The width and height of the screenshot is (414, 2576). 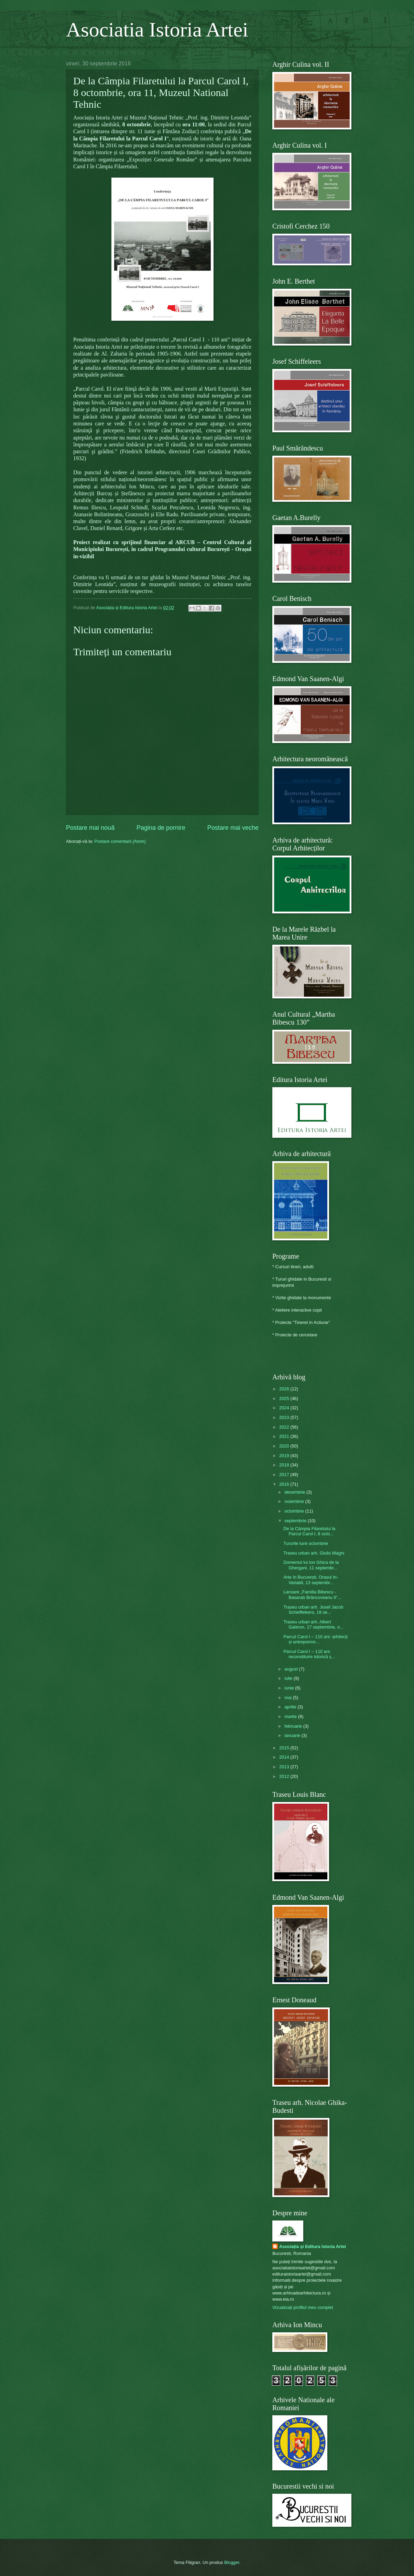 I want to click on august, so click(x=291, y=1669).